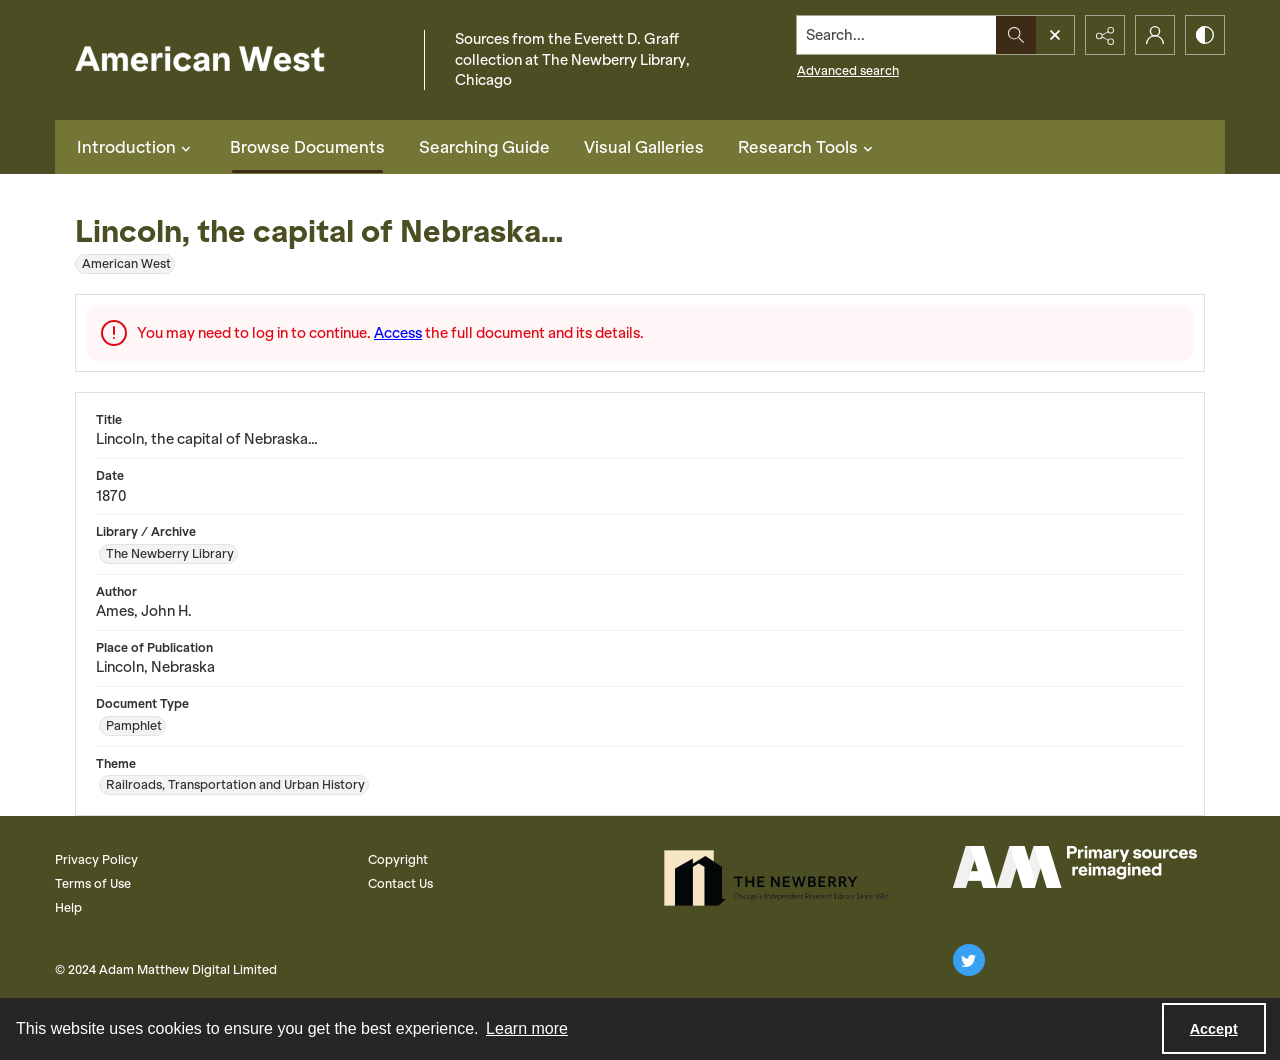 Image resolution: width=1280 pixels, height=1060 pixels. What do you see at coordinates (848, 70) in the screenshot?
I see `Advanced search` at bounding box center [848, 70].